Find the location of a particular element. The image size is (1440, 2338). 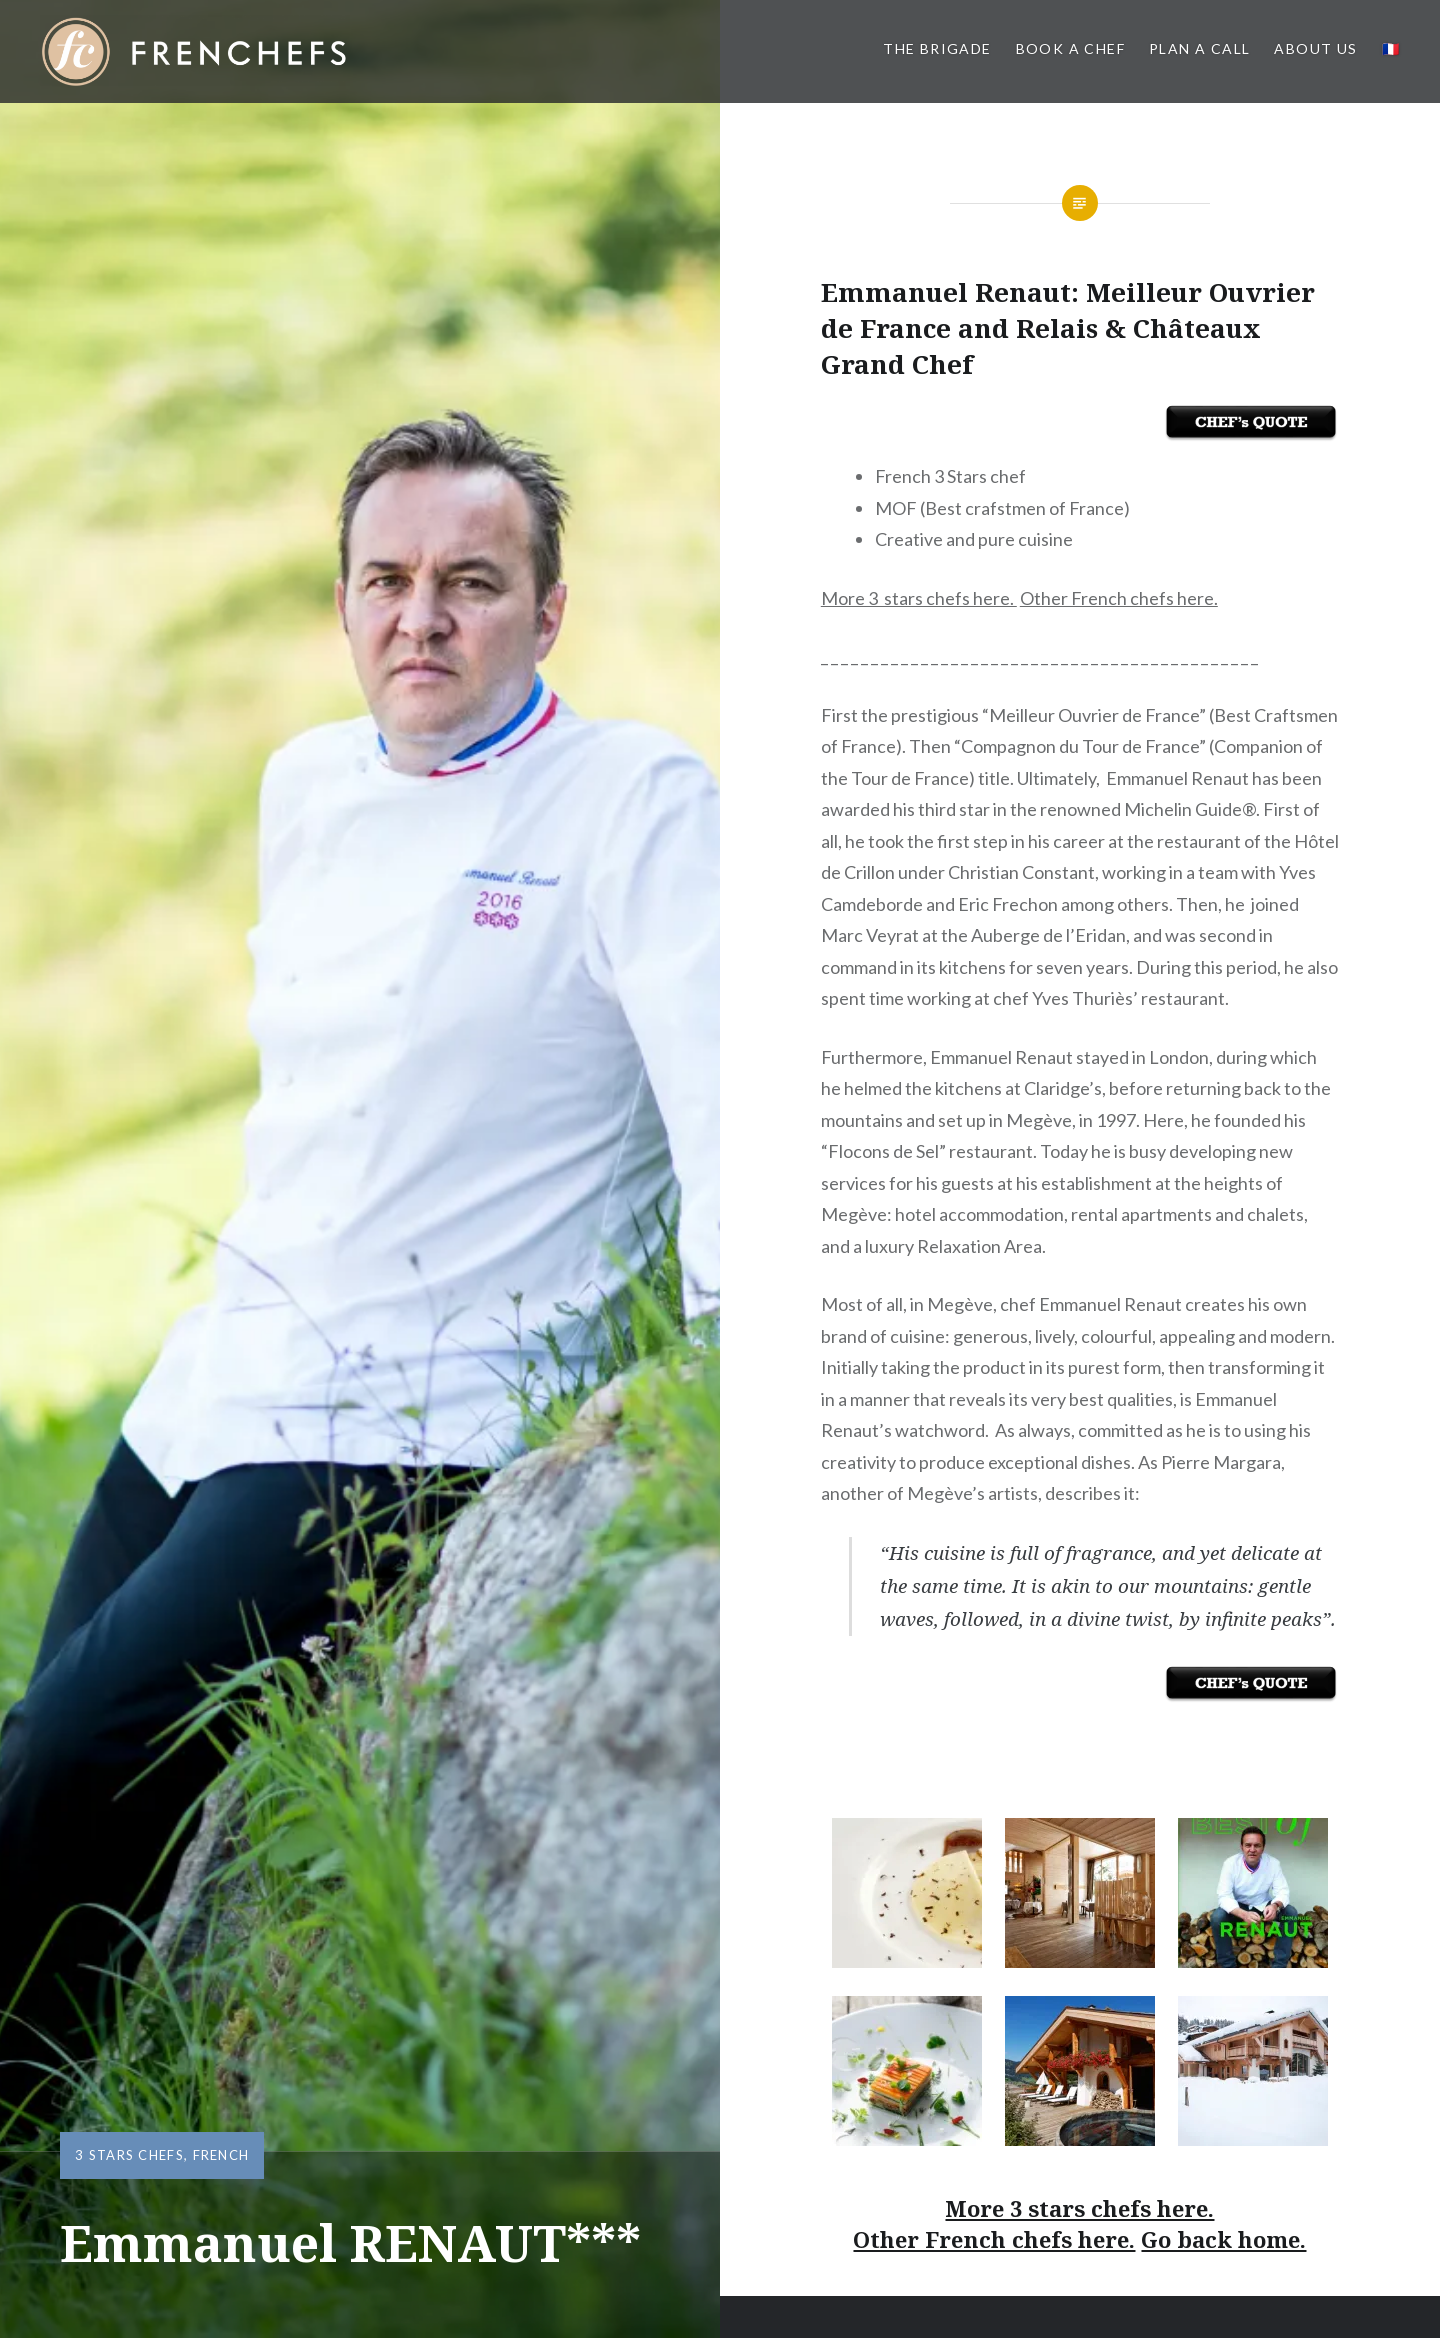

🇫🇷 is located at coordinates (1391, 48).